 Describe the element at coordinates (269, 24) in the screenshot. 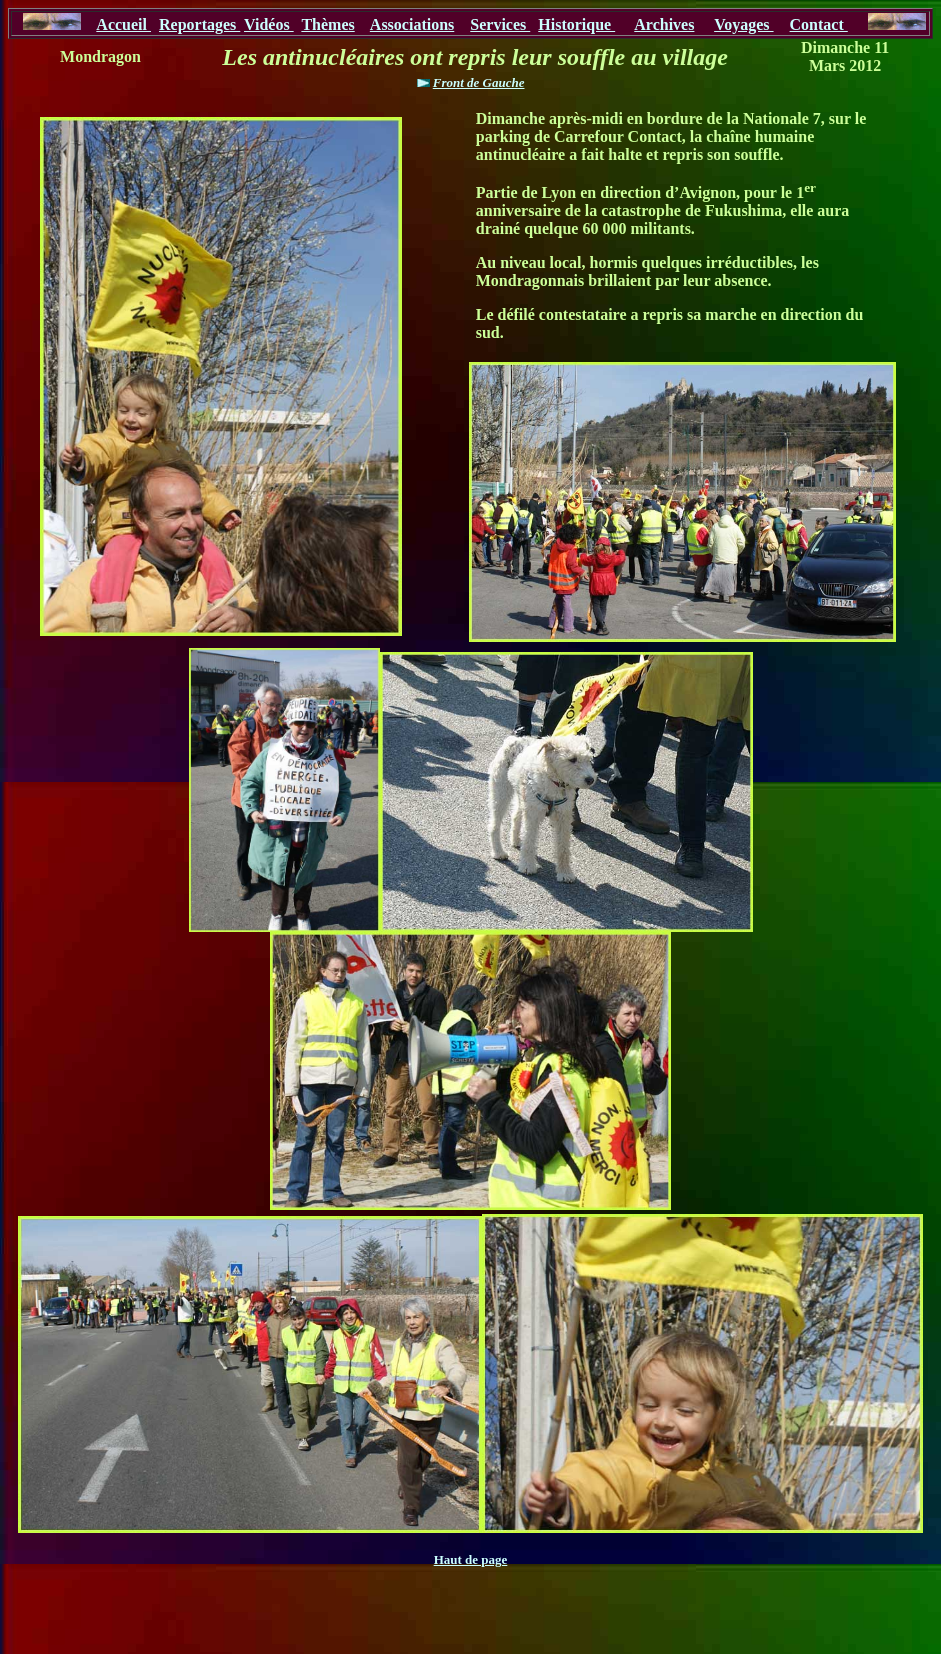

I see `Vidéos` at that location.